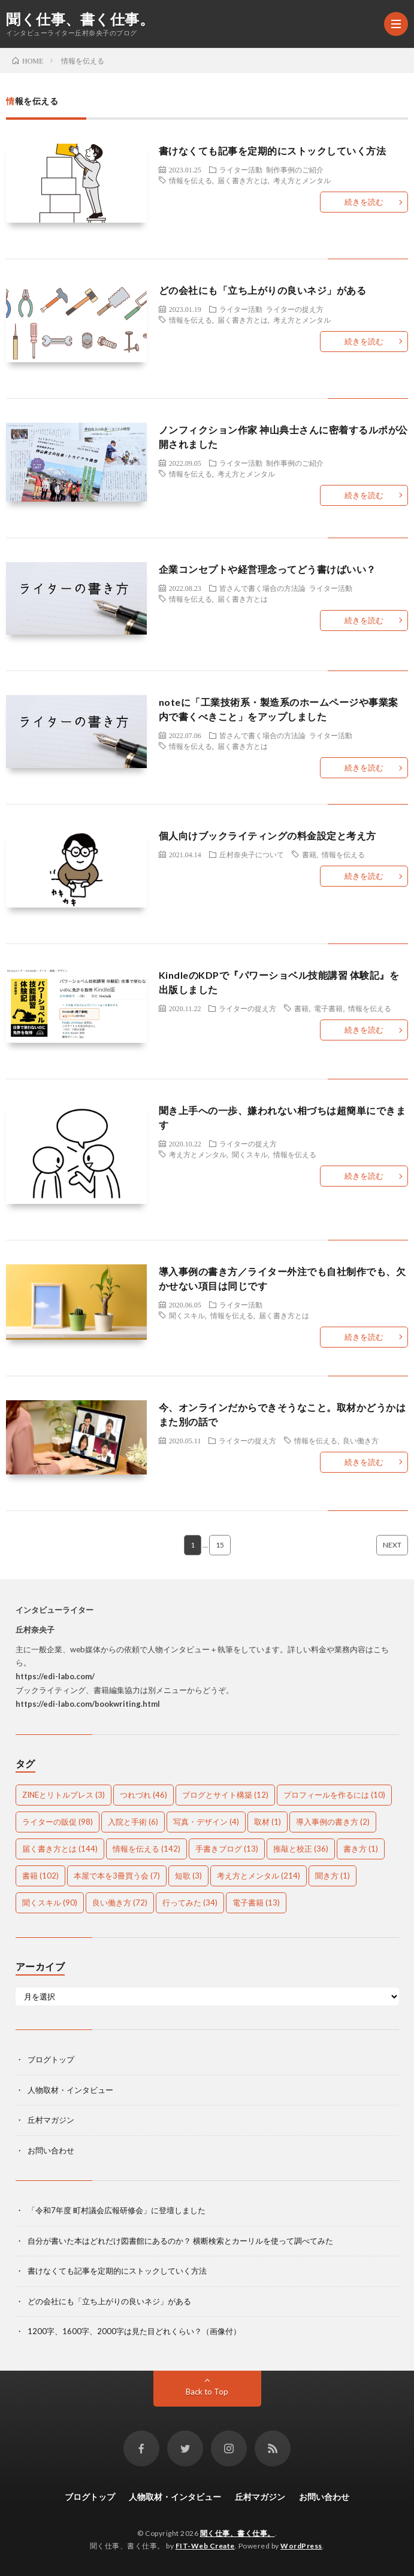 The height and width of the screenshot is (2576, 414). What do you see at coordinates (334, 1795) in the screenshot?
I see `プロフィールを作るには [プロフィールを作るには (10個の項目)]` at bounding box center [334, 1795].